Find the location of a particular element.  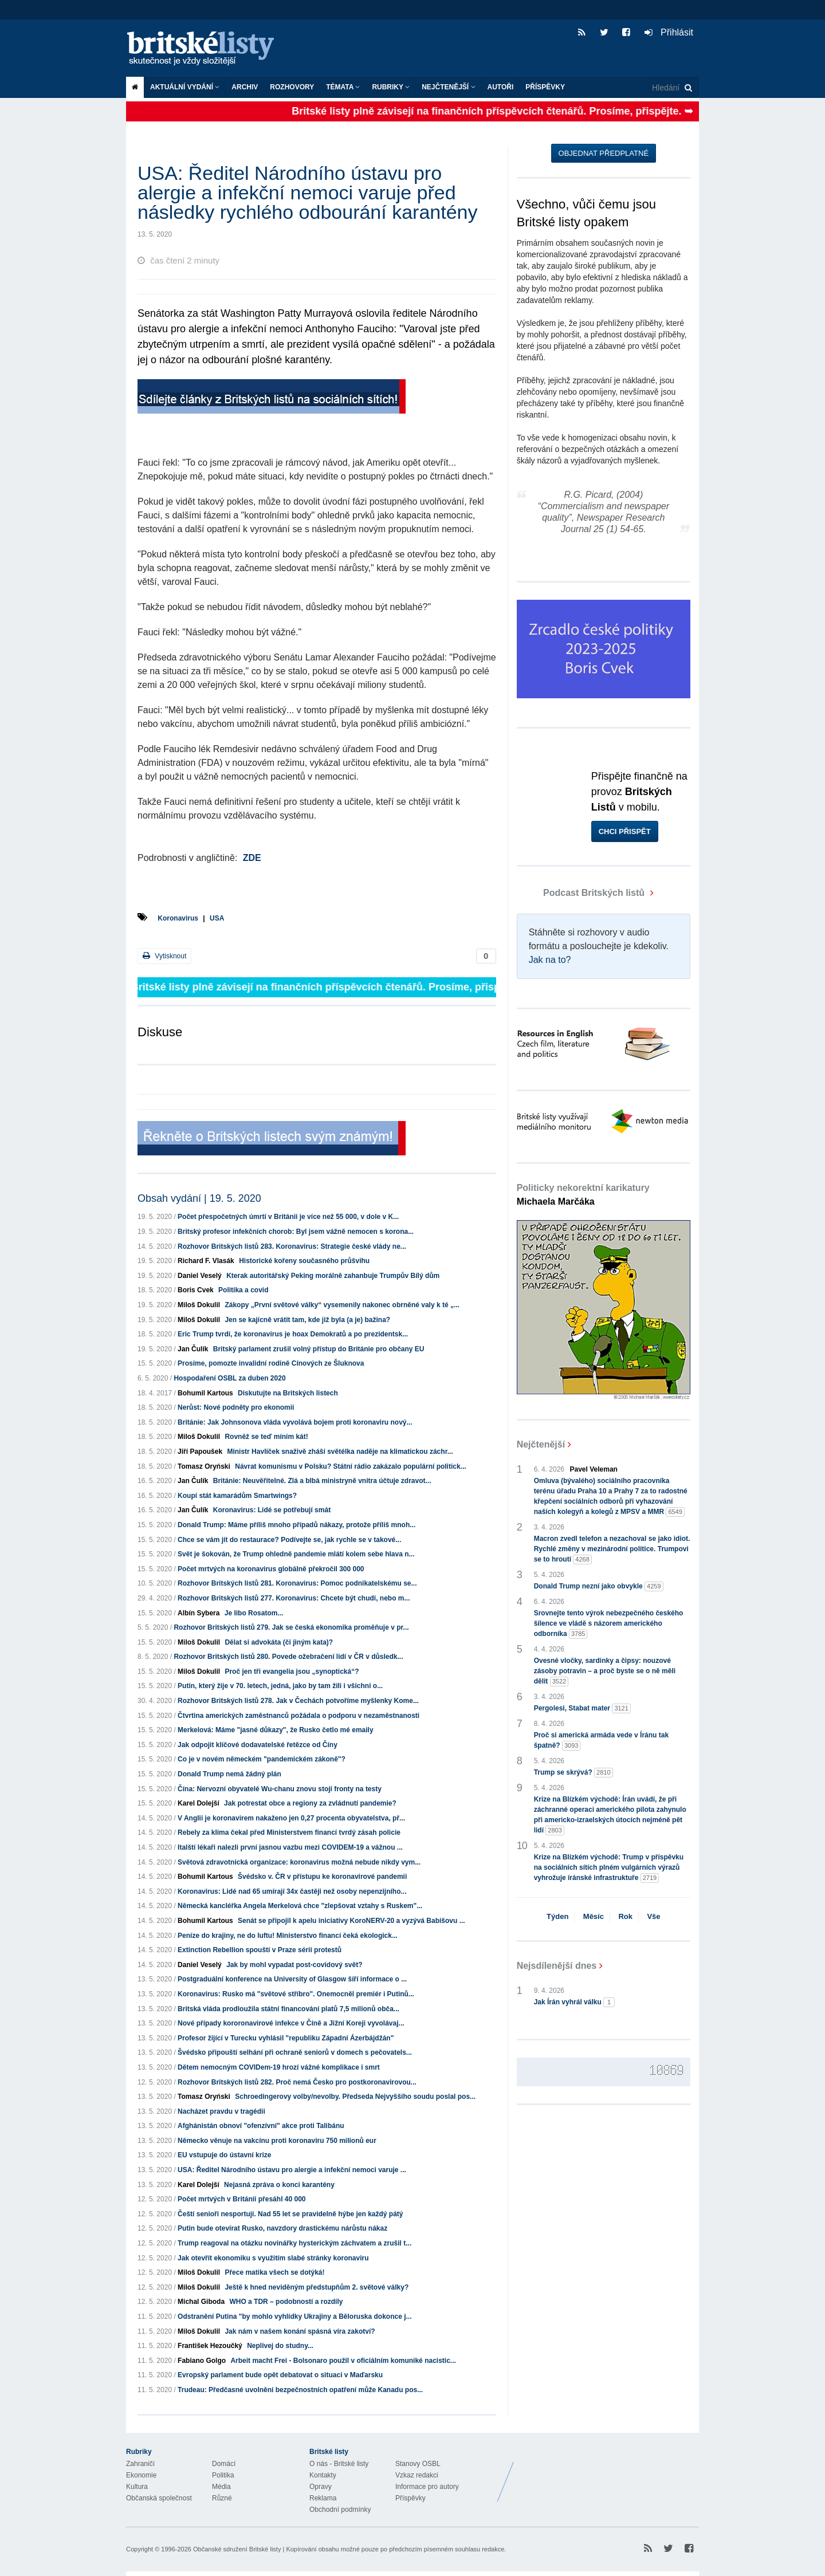

Svět je šokován, že Trump ohledně pandemie mlátí kolem sebe hlava n... is located at coordinates (296, 1554).